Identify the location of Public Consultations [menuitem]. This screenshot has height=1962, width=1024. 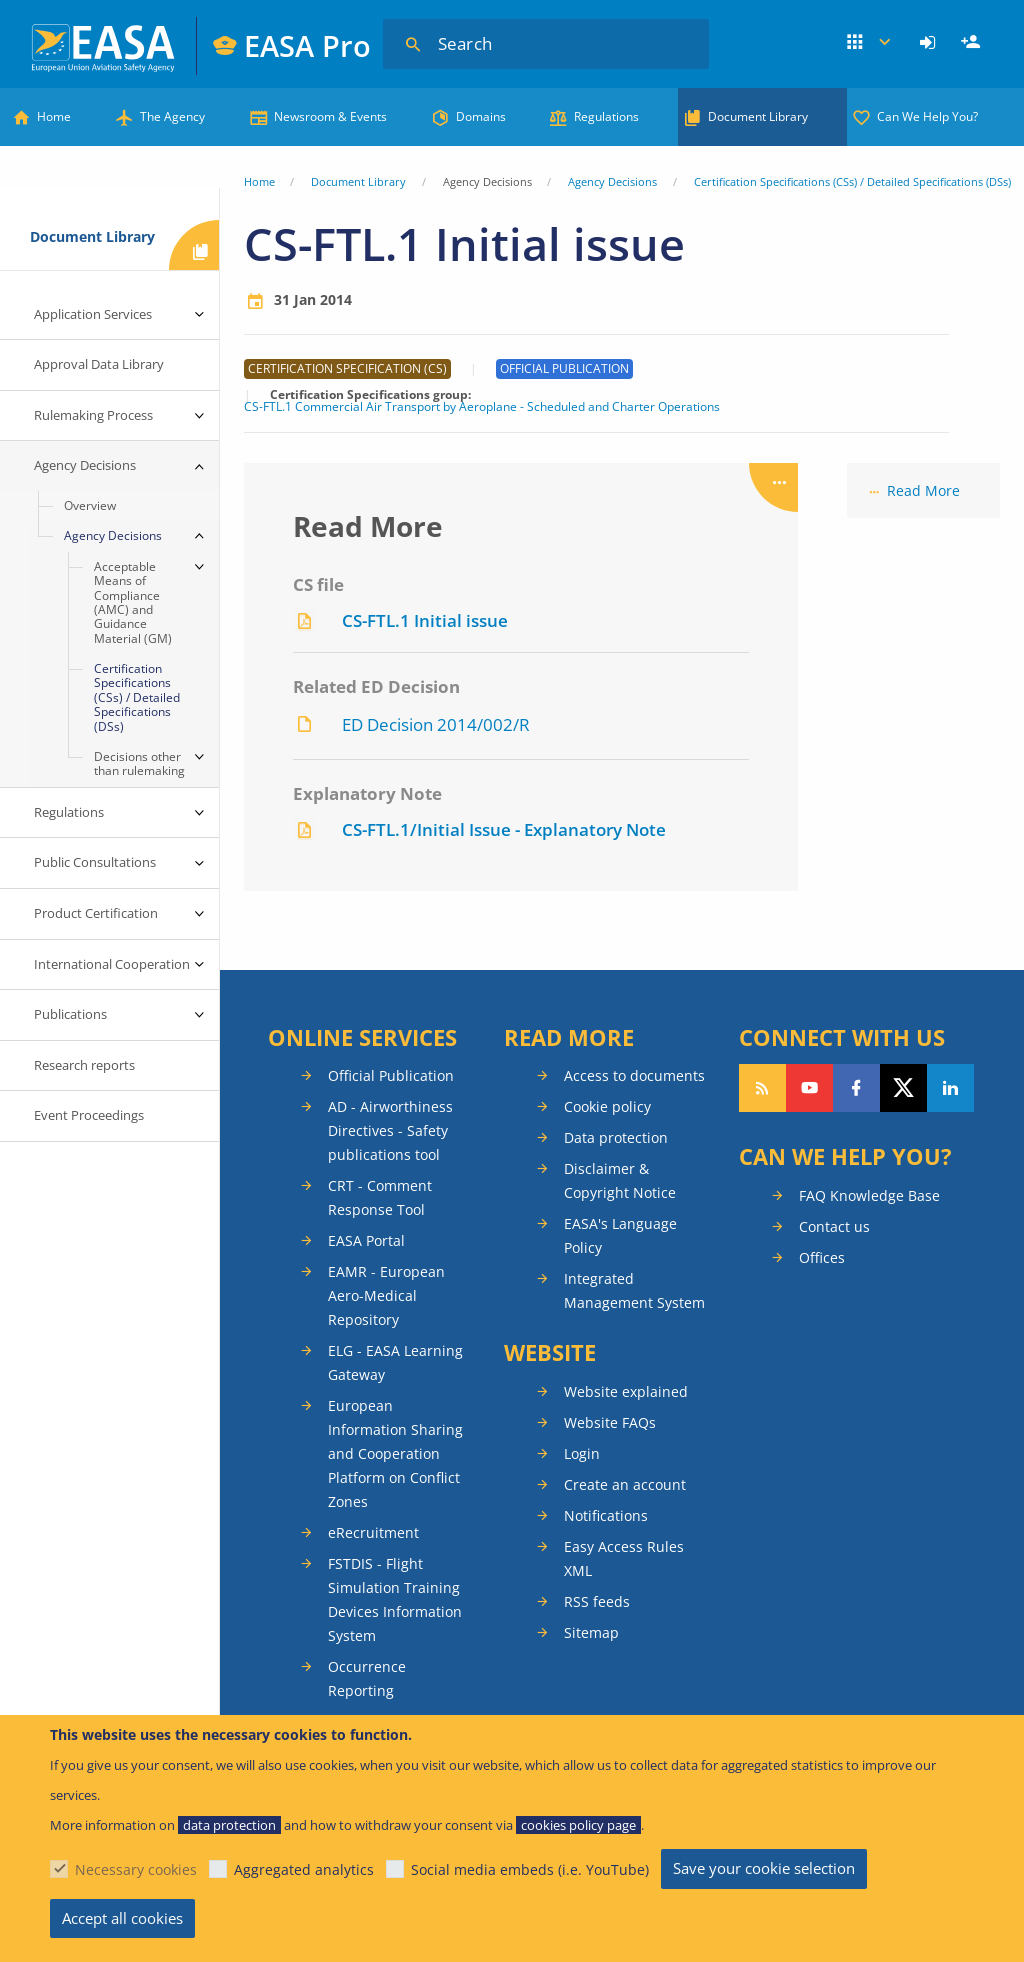
(95, 862).